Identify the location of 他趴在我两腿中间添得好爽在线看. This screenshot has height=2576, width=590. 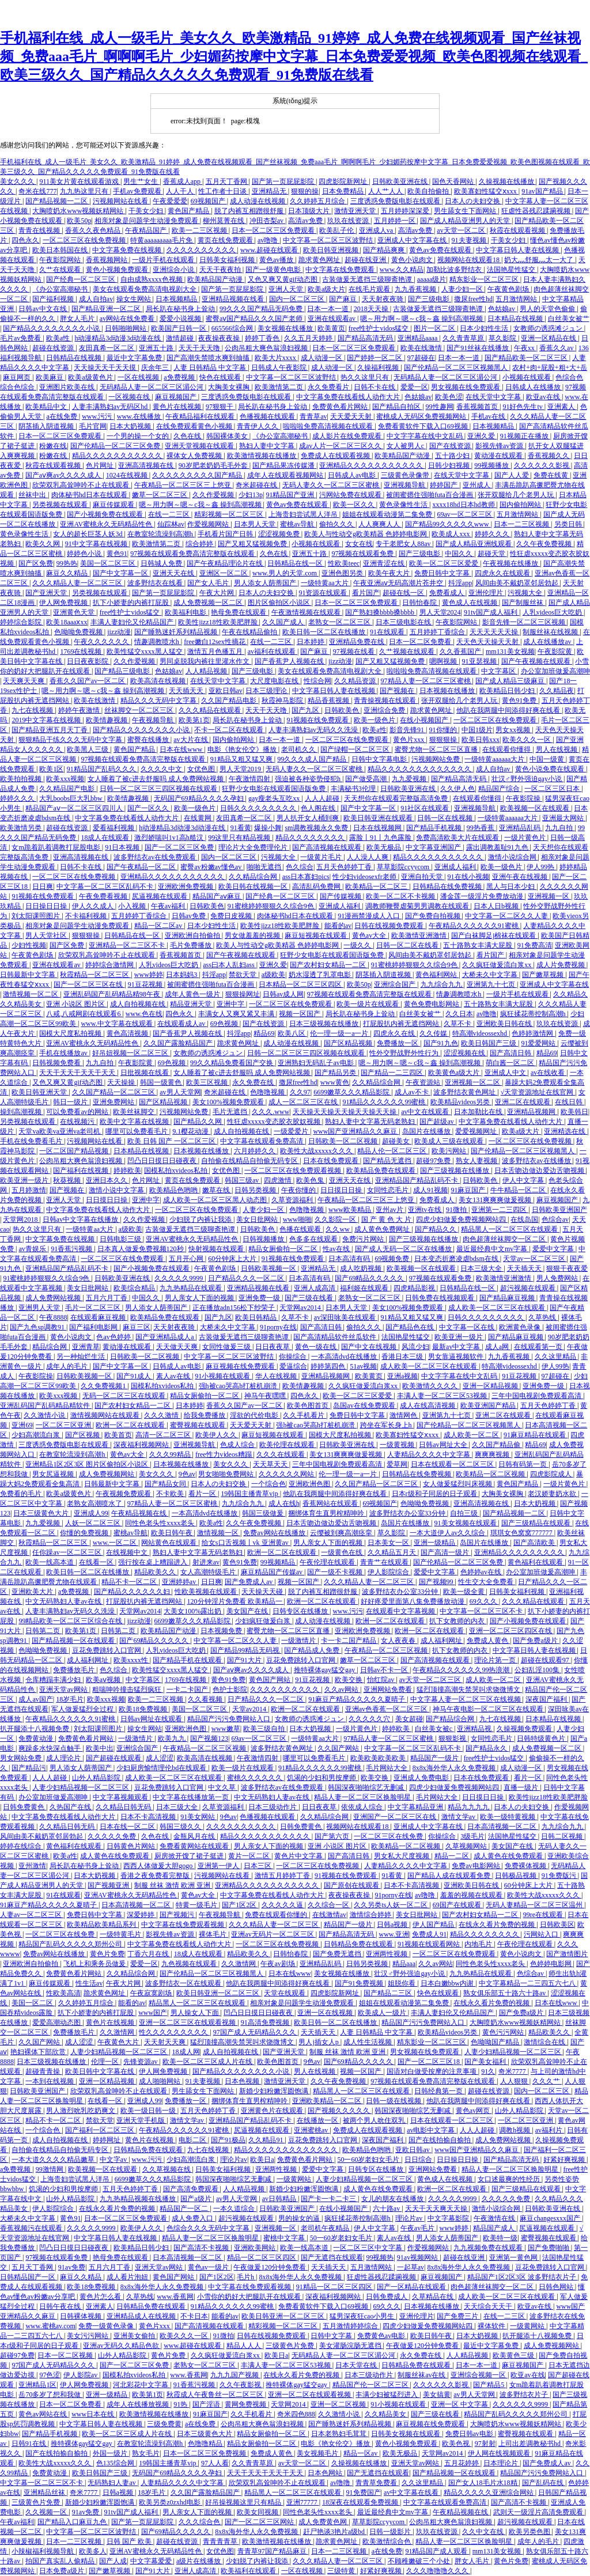
(509, 710).